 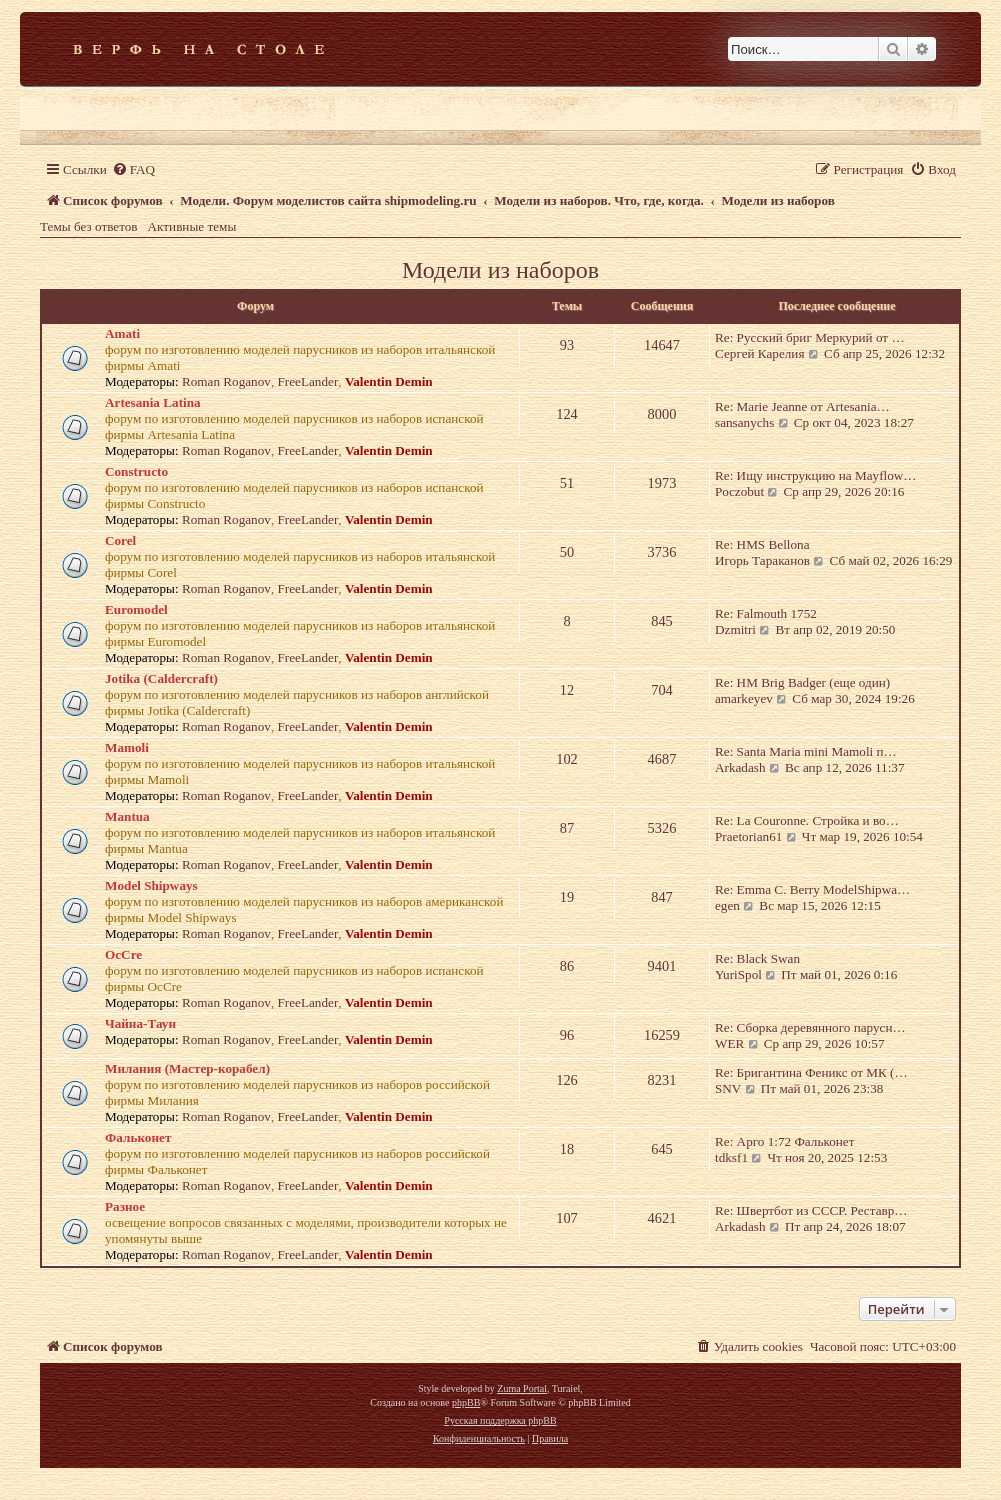 I want to click on Милания (Мастер-корабел), so click(x=187, y=1068).